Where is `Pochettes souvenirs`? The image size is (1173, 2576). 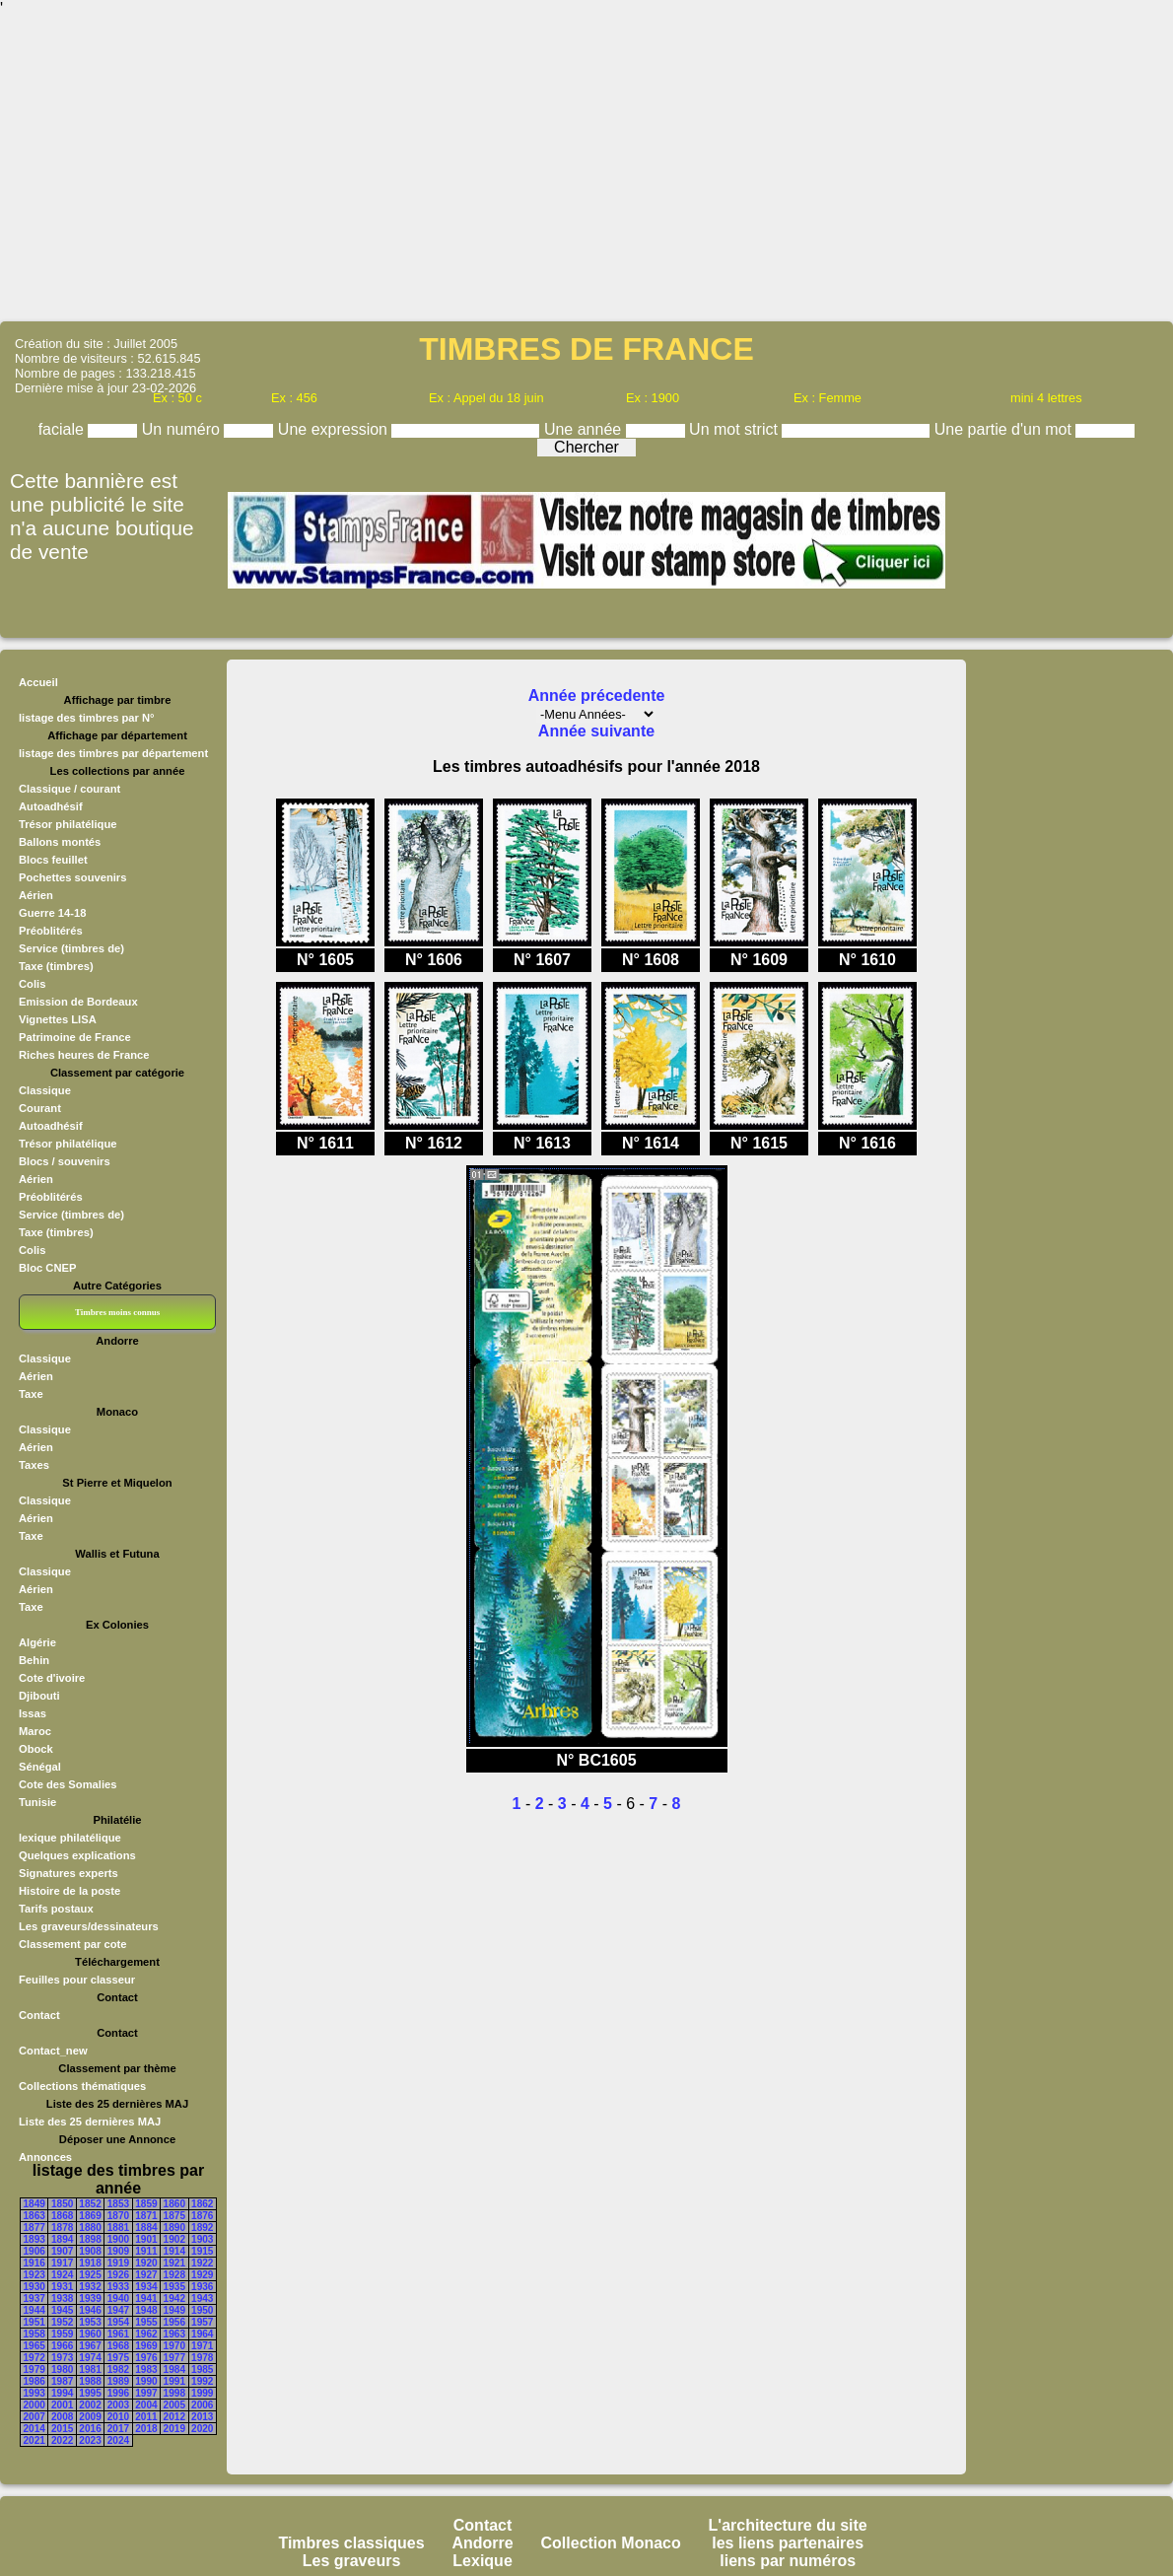
Pochettes souvenirs is located at coordinates (72, 877).